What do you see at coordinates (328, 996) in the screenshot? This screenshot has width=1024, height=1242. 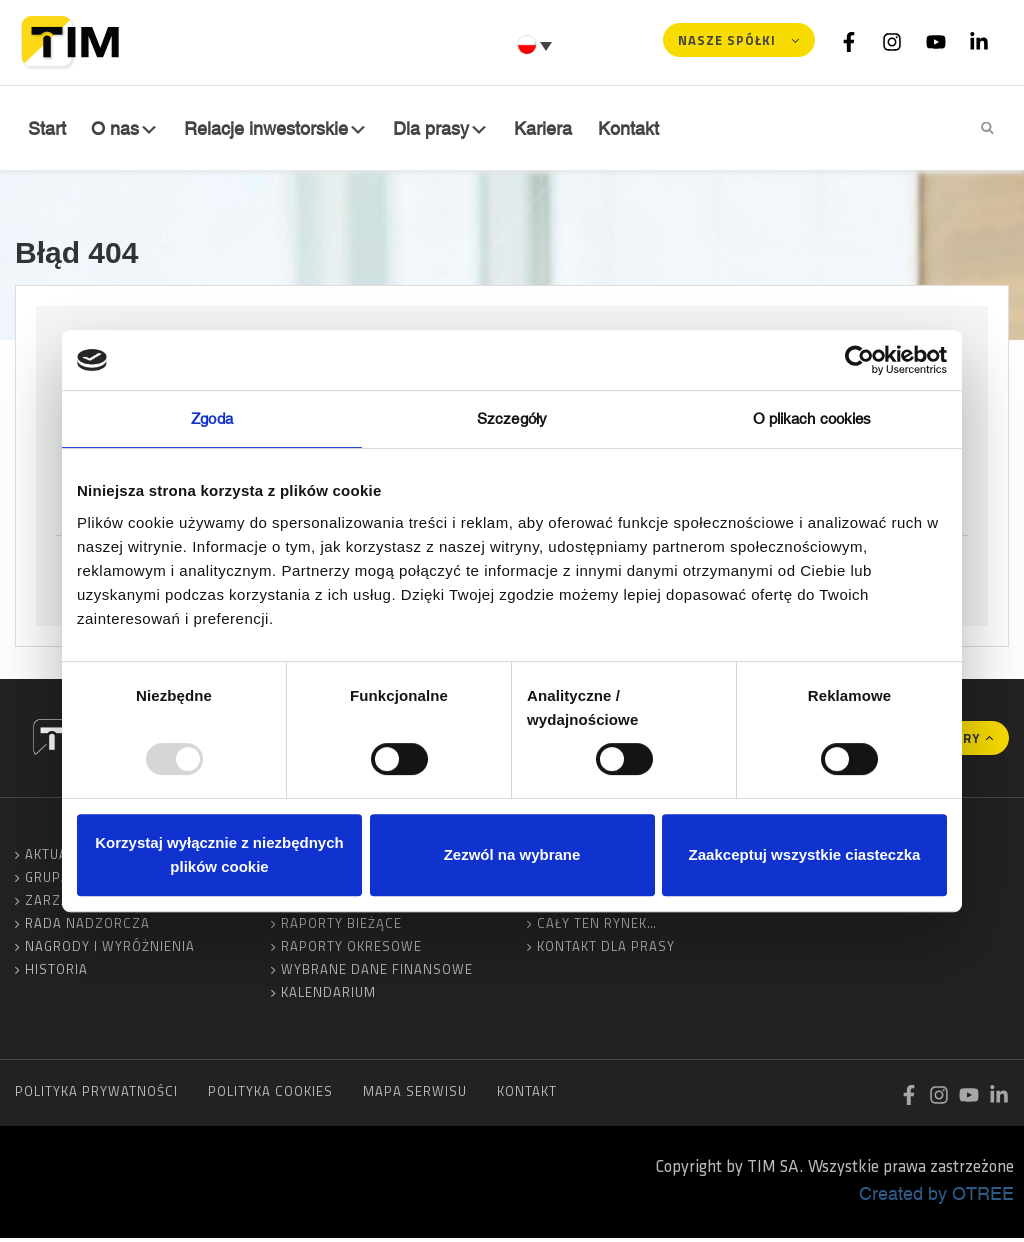 I see `Kalendarium` at bounding box center [328, 996].